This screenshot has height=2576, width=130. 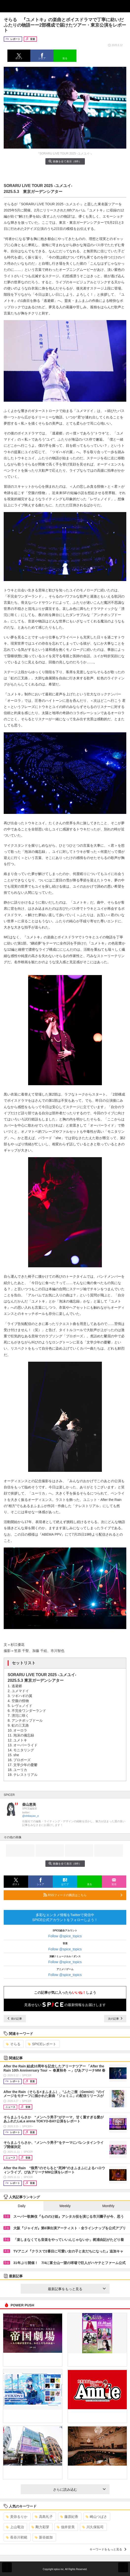 I want to click on RSSフィードの購読はこちら, so click(x=82, y=1895).